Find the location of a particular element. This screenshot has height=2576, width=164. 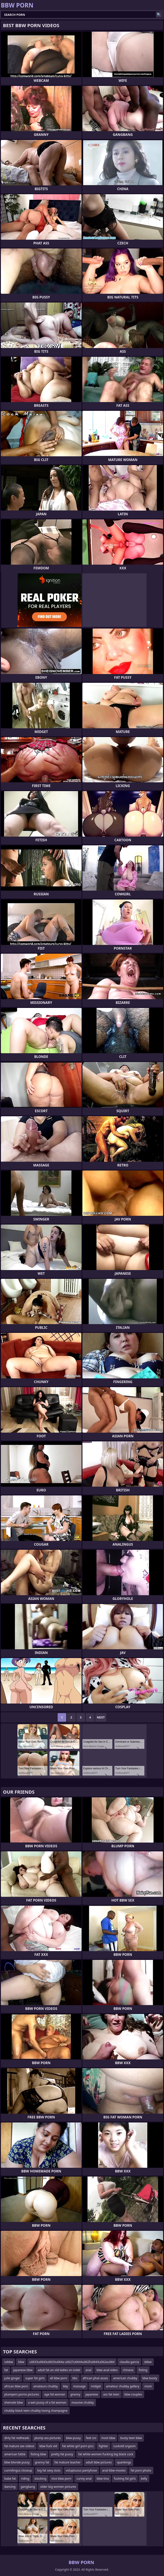

older big women pictures is located at coordinates (58, 2487).